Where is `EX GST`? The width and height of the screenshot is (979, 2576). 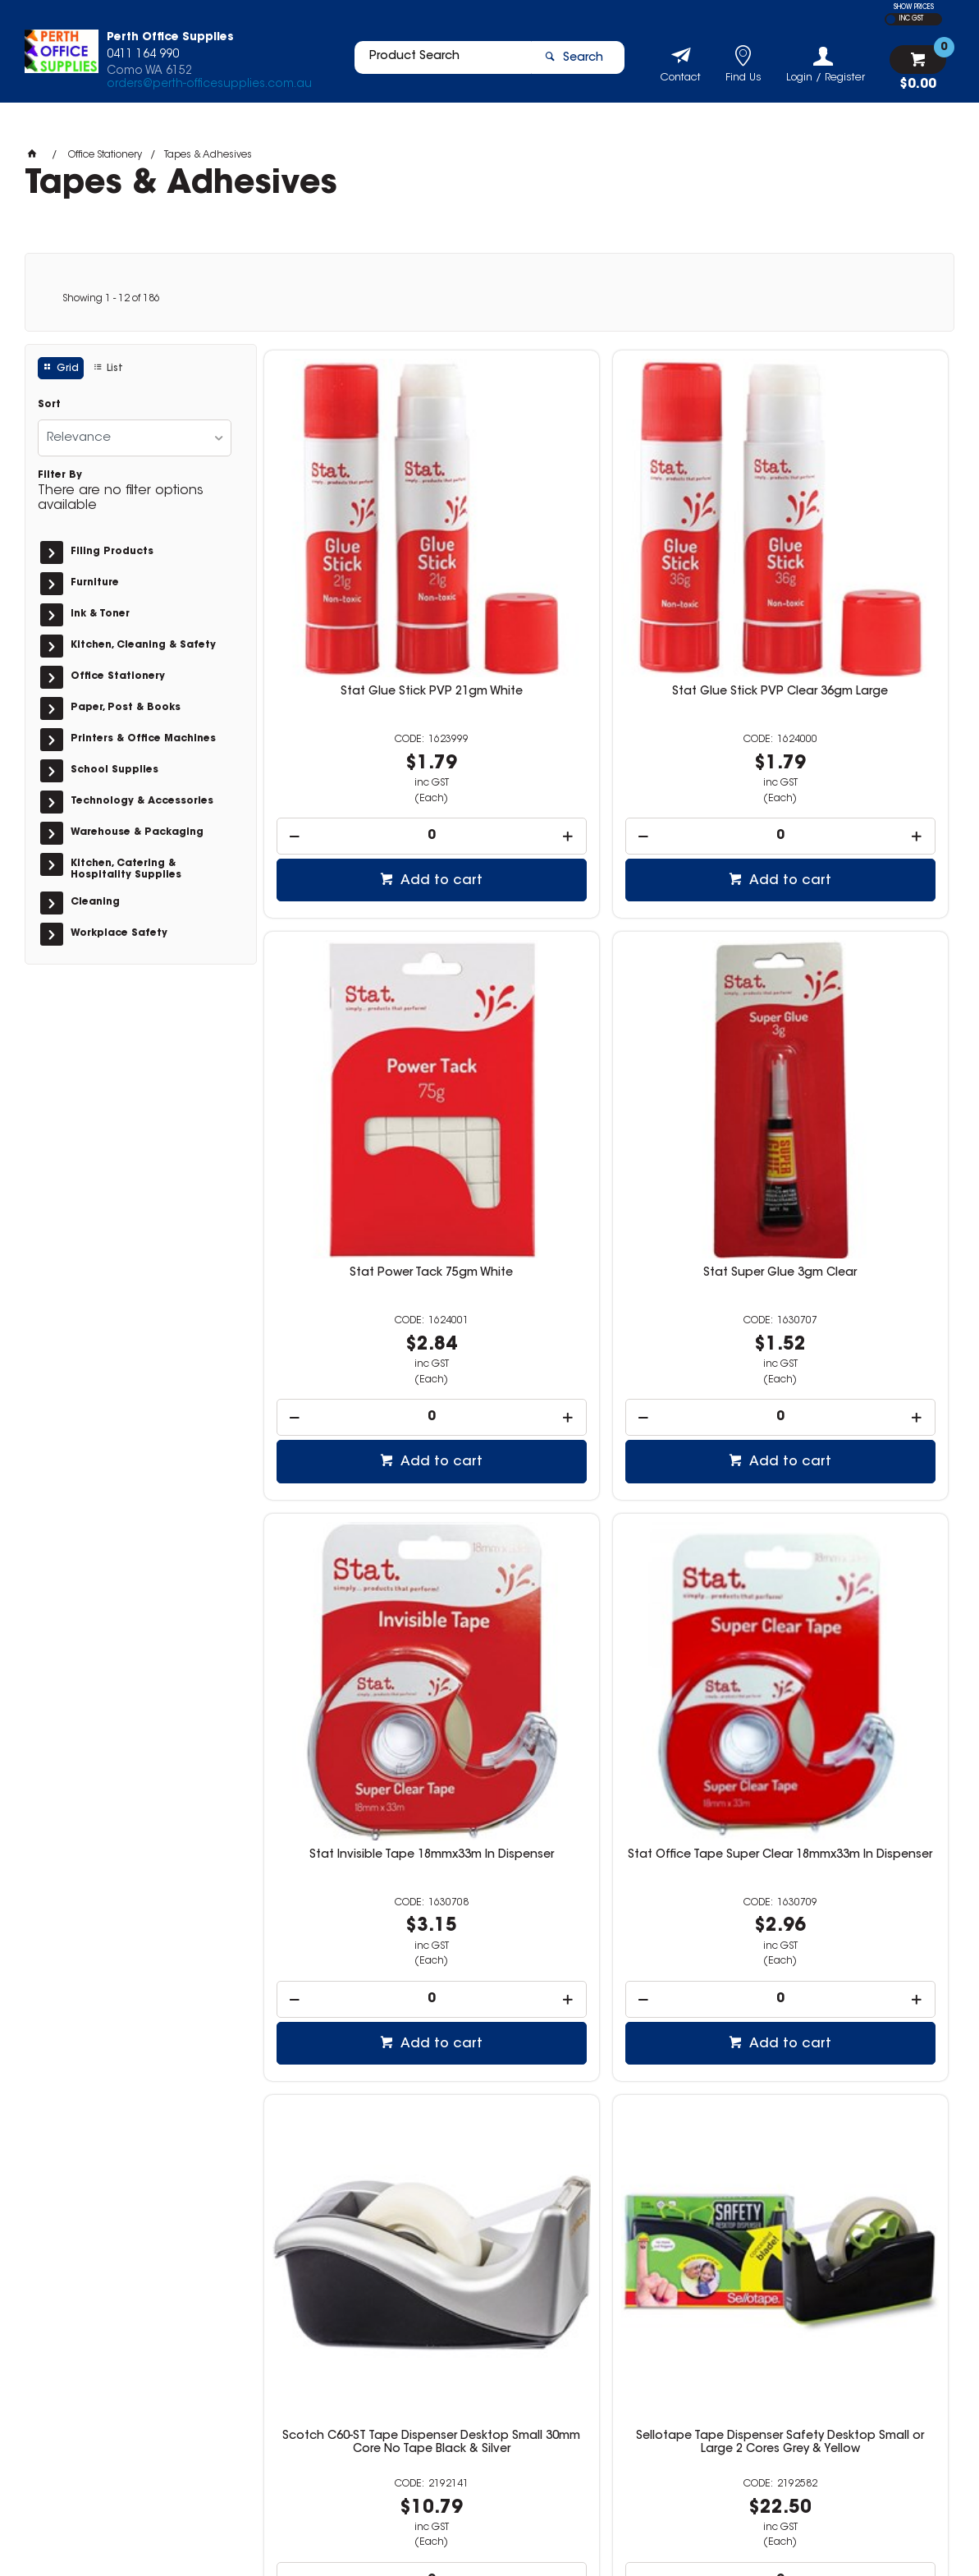 EX GST is located at coordinates (890, 19).